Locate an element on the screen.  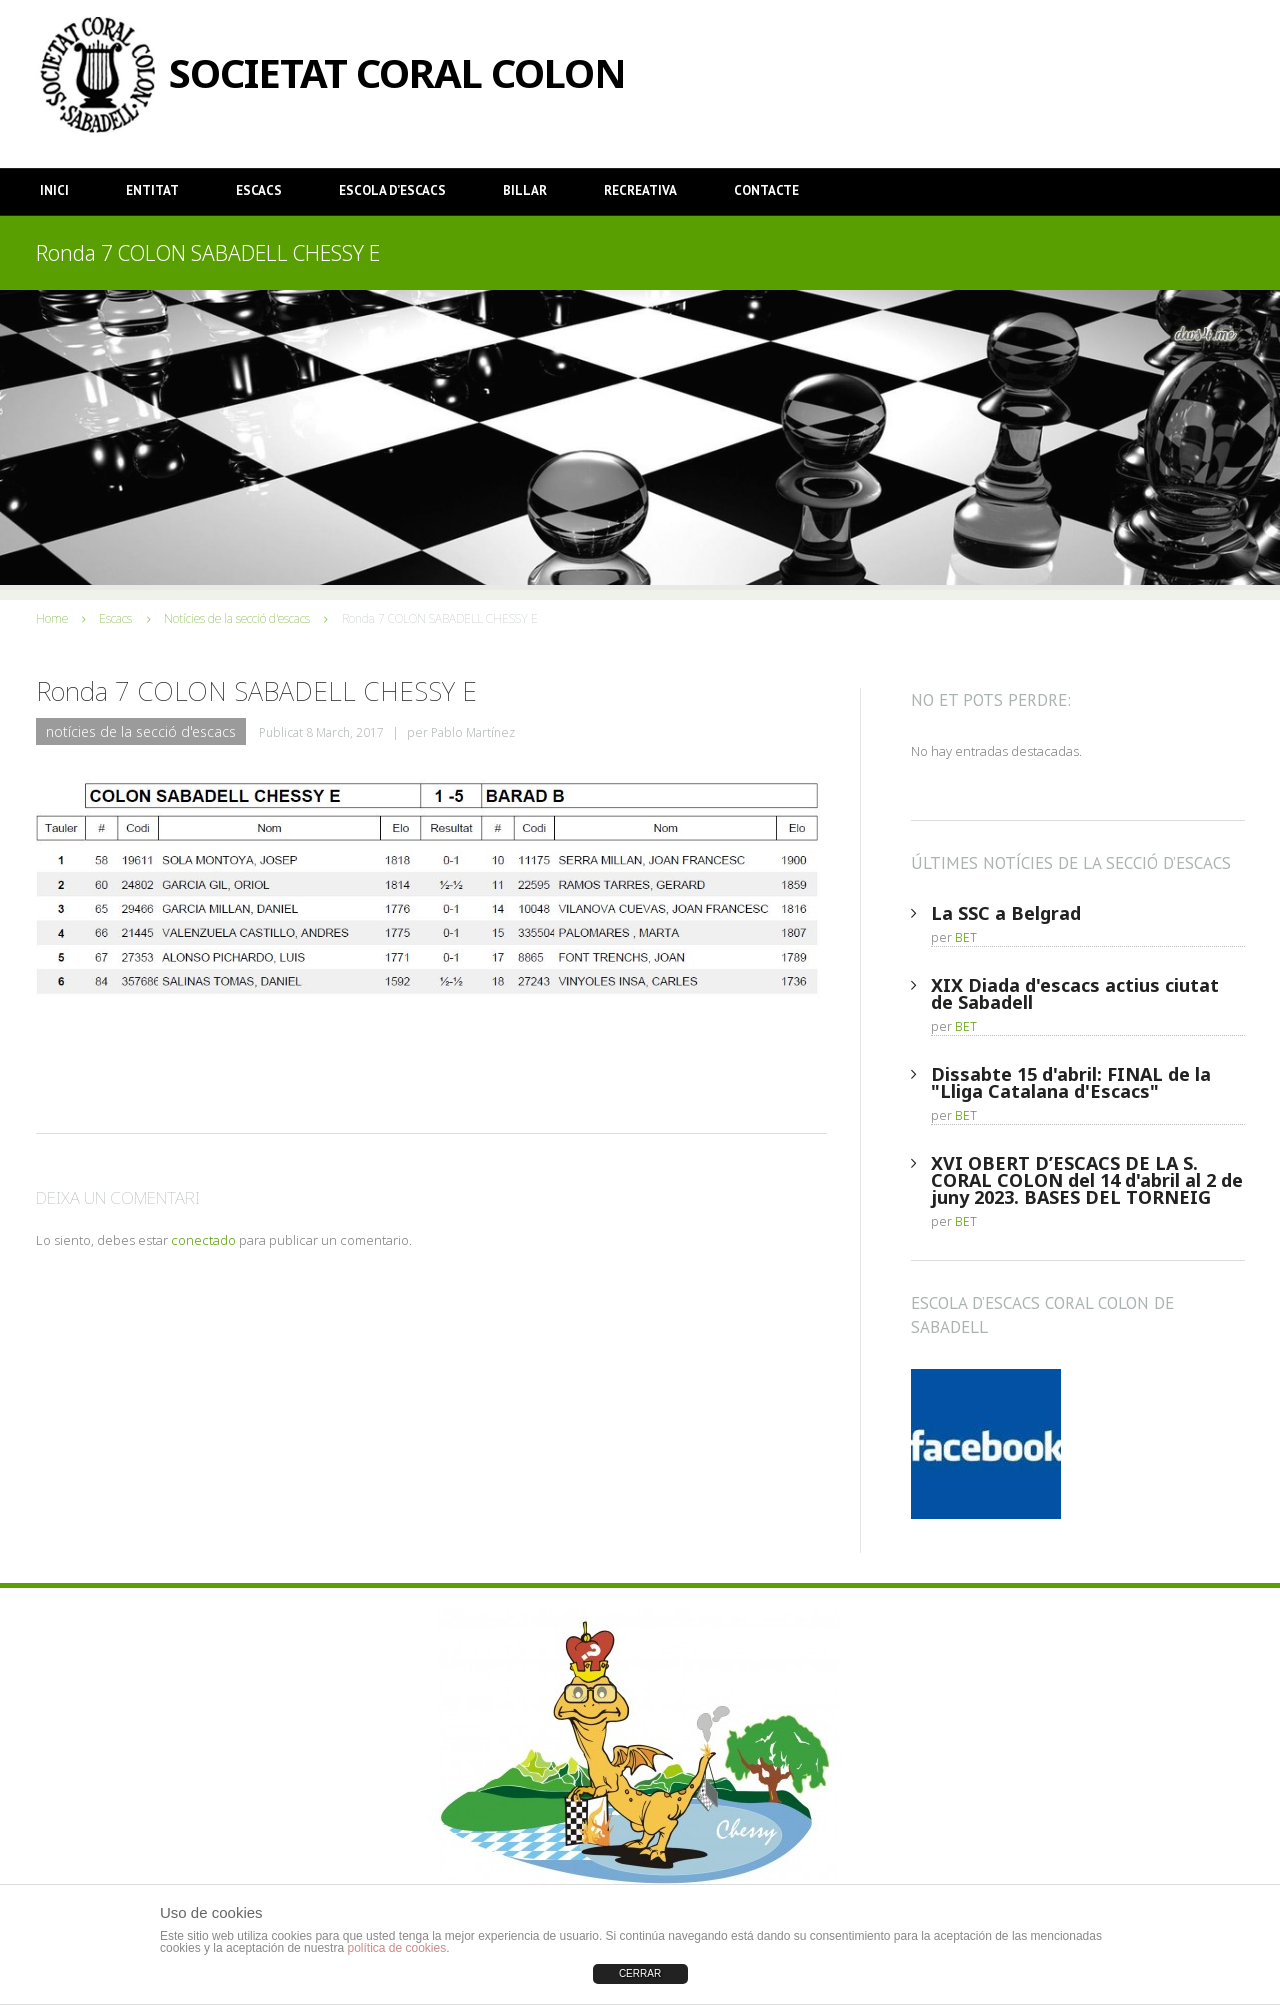
Pablo Martínez is located at coordinates (473, 732).